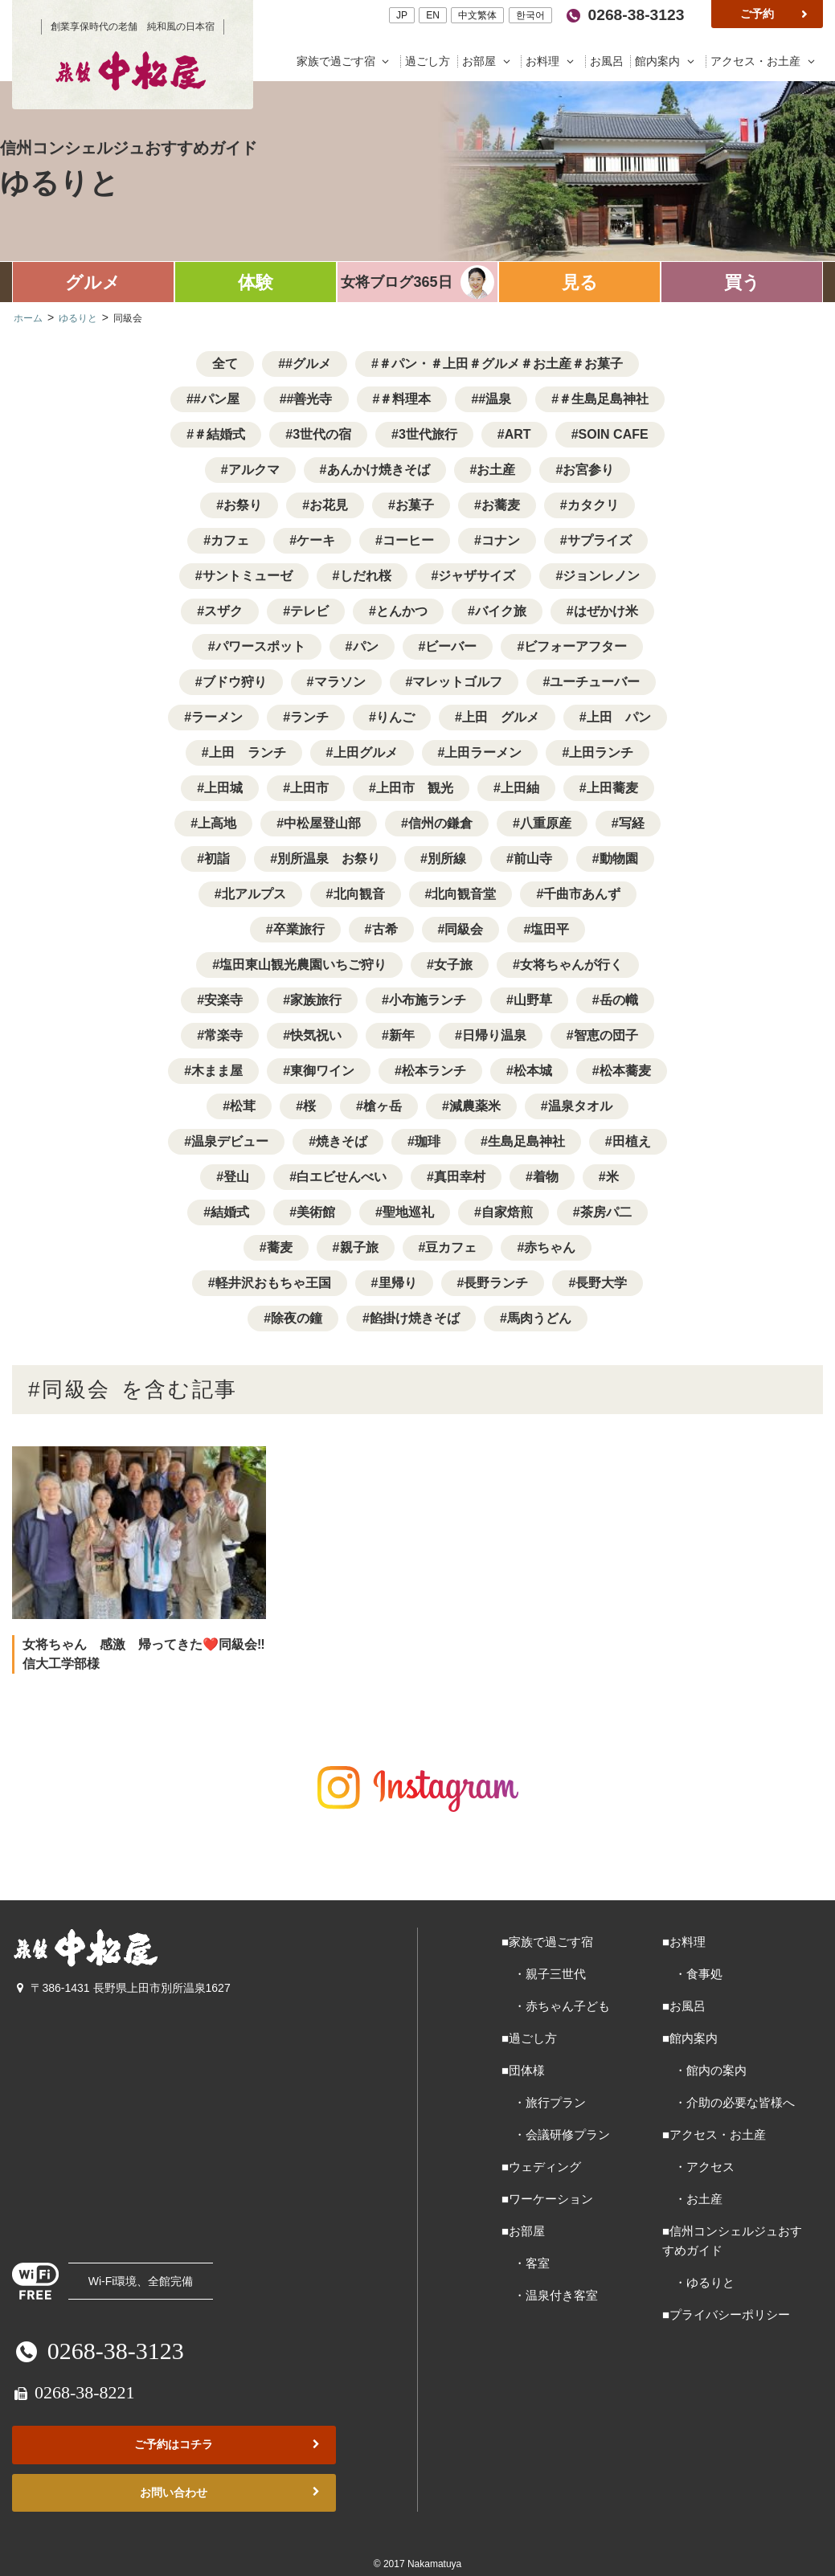 This screenshot has height=2576, width=835. Describe the element at coordinates (500, 717) in the screenshot. I see `上田 グルメ` at that location.